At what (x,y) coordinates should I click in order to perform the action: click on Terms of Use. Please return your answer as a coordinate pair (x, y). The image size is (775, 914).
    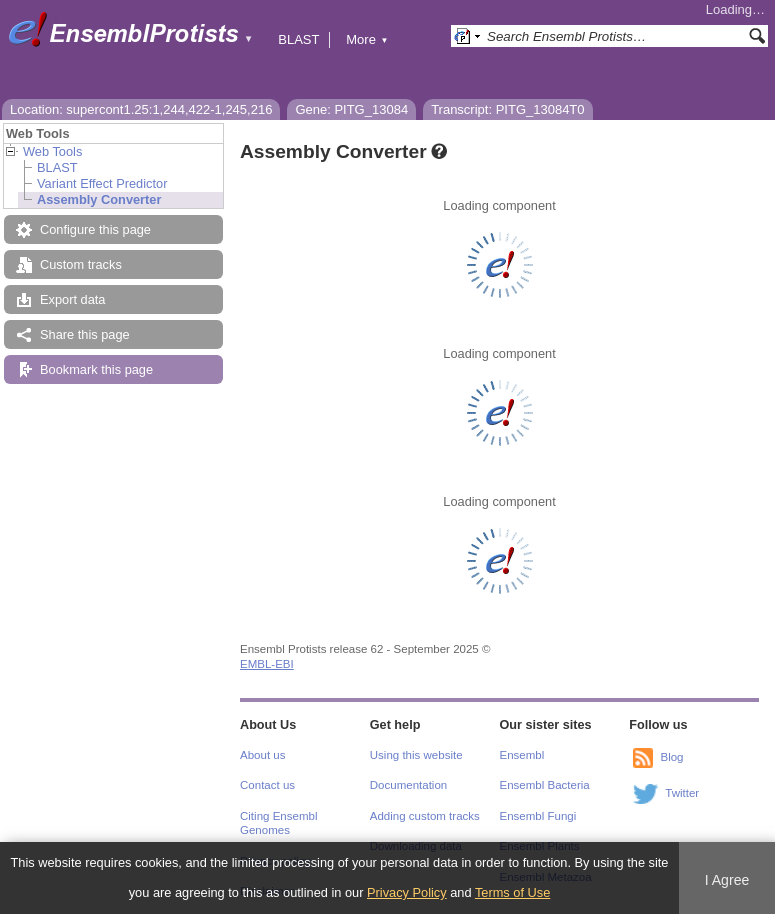
    Looking at the image, I should click on (512, 892).